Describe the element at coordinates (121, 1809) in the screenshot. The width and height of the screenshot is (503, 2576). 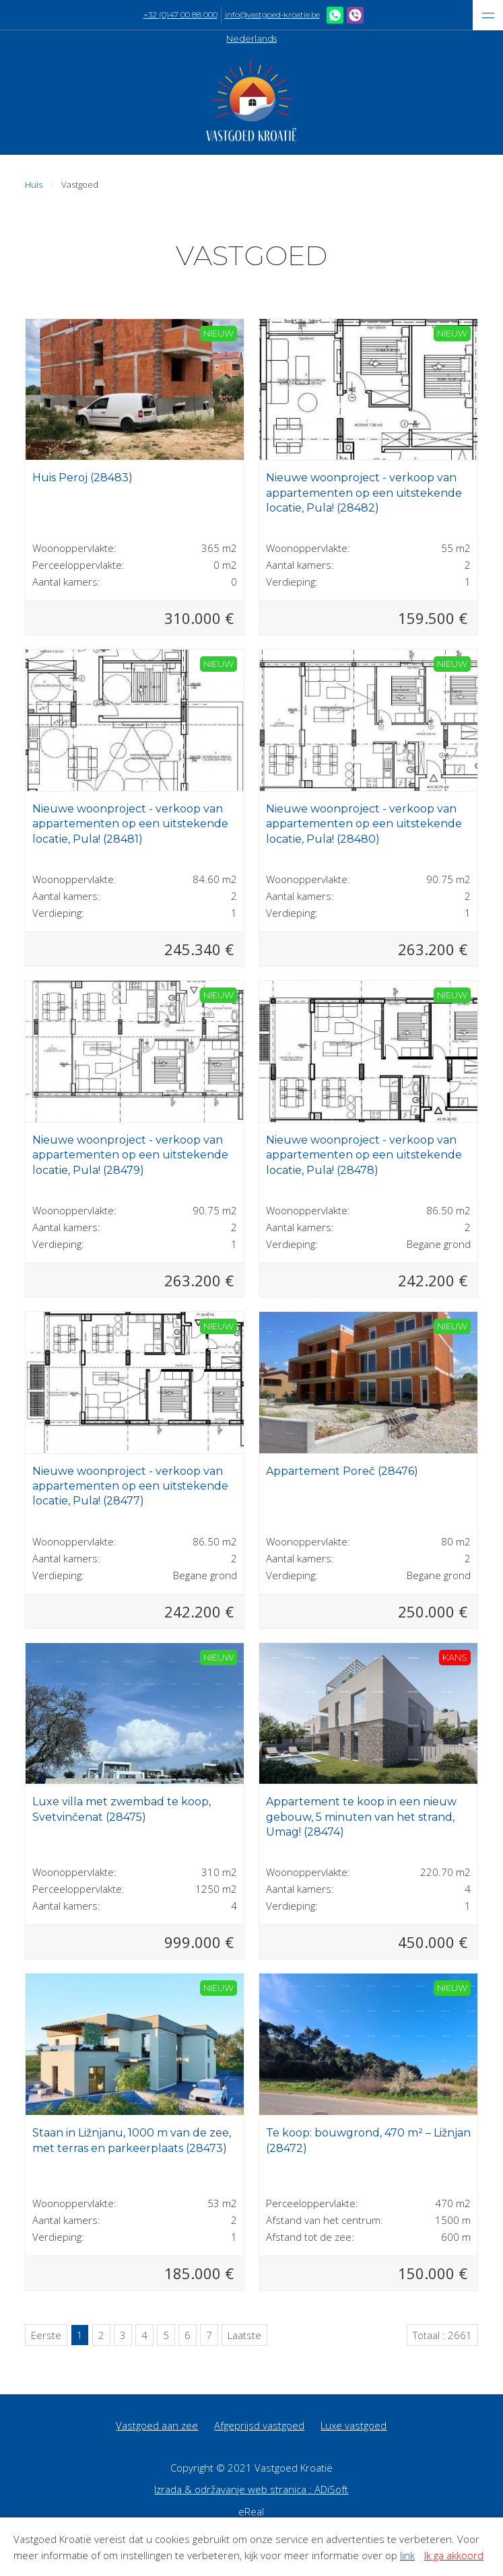
I see `Luxe villa met zwembad te koop, Svetvinčenat (28475)` at that location.